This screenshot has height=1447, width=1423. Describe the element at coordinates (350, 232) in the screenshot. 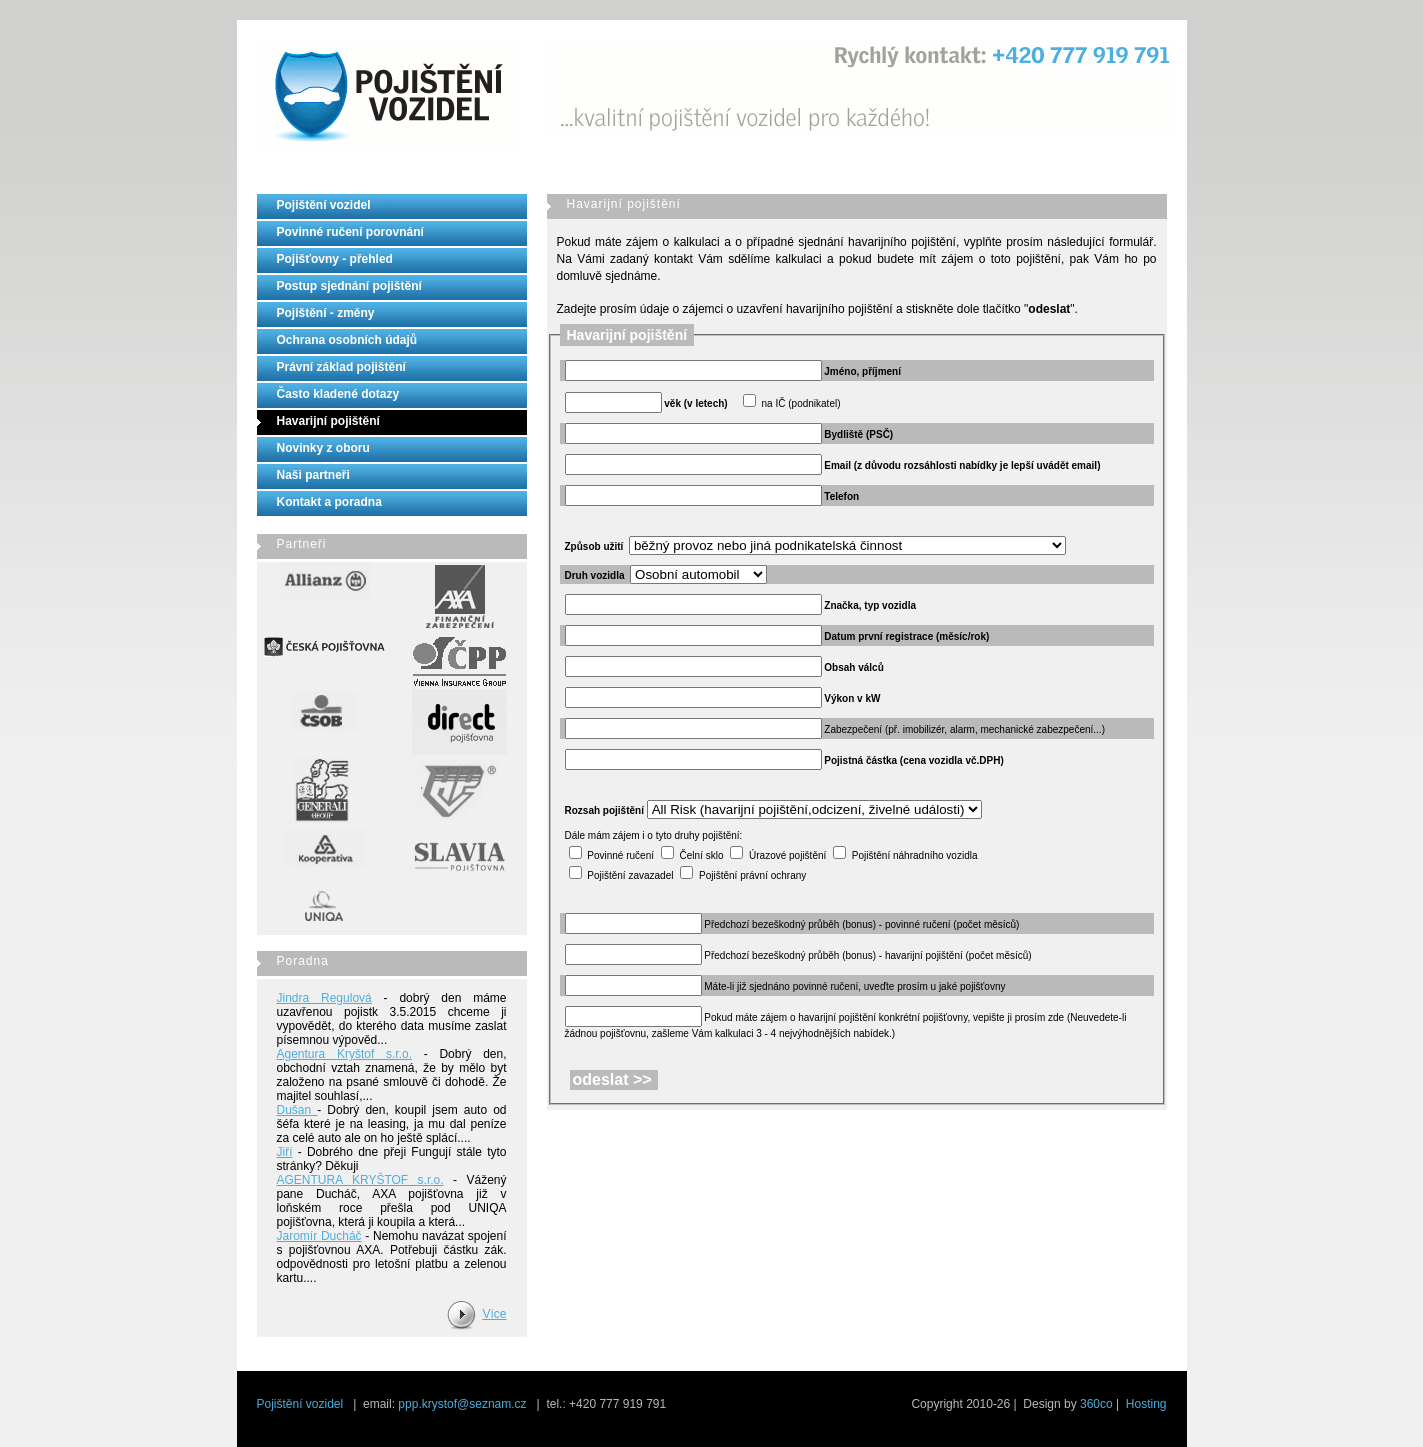

I see `Povinné ručení porovnání` at that location.